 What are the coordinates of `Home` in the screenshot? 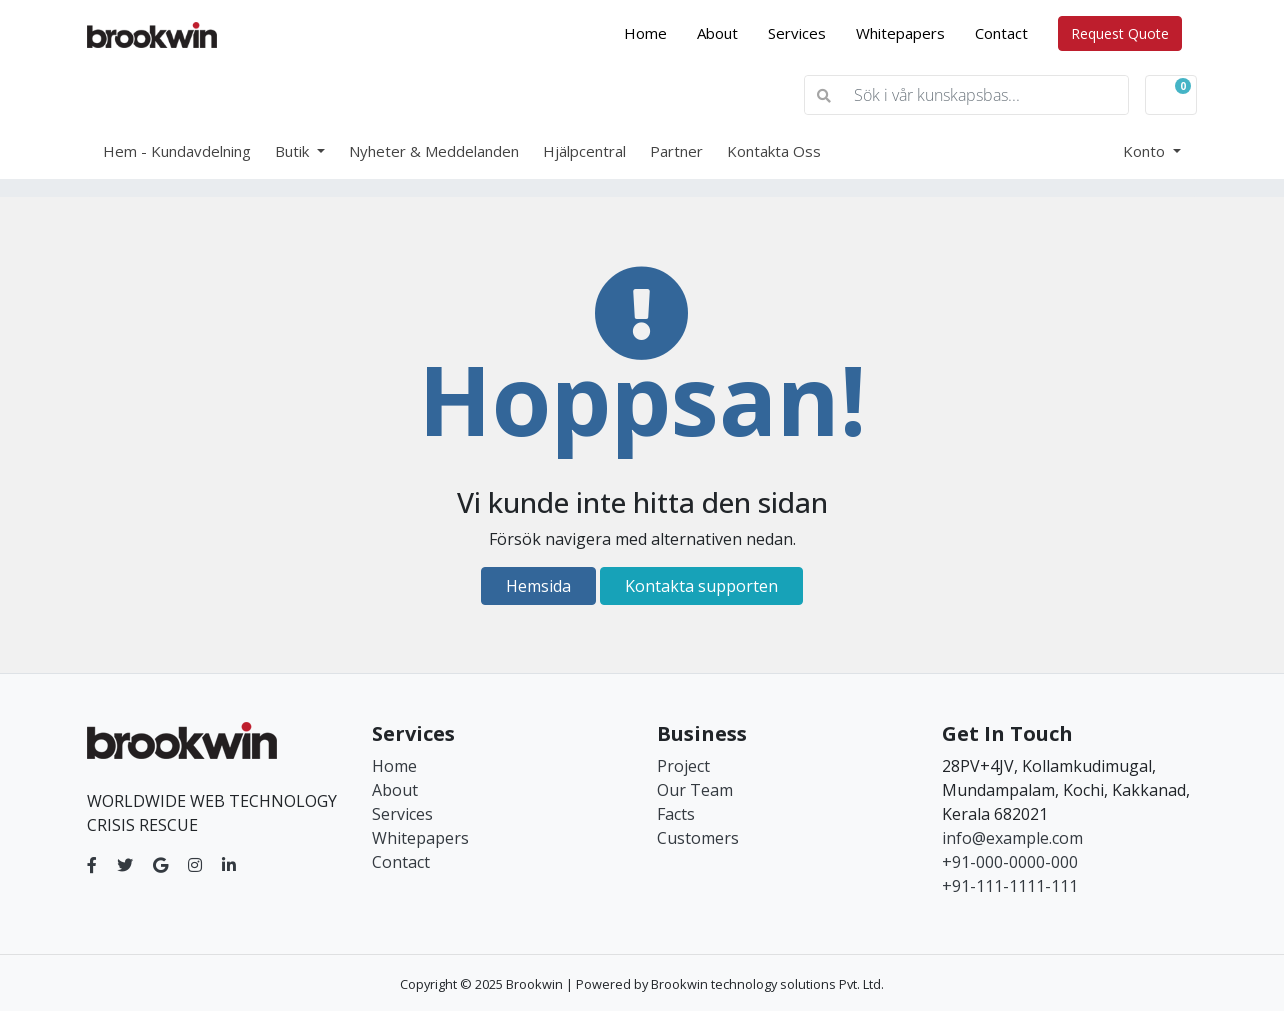 It's located at (653, 32).